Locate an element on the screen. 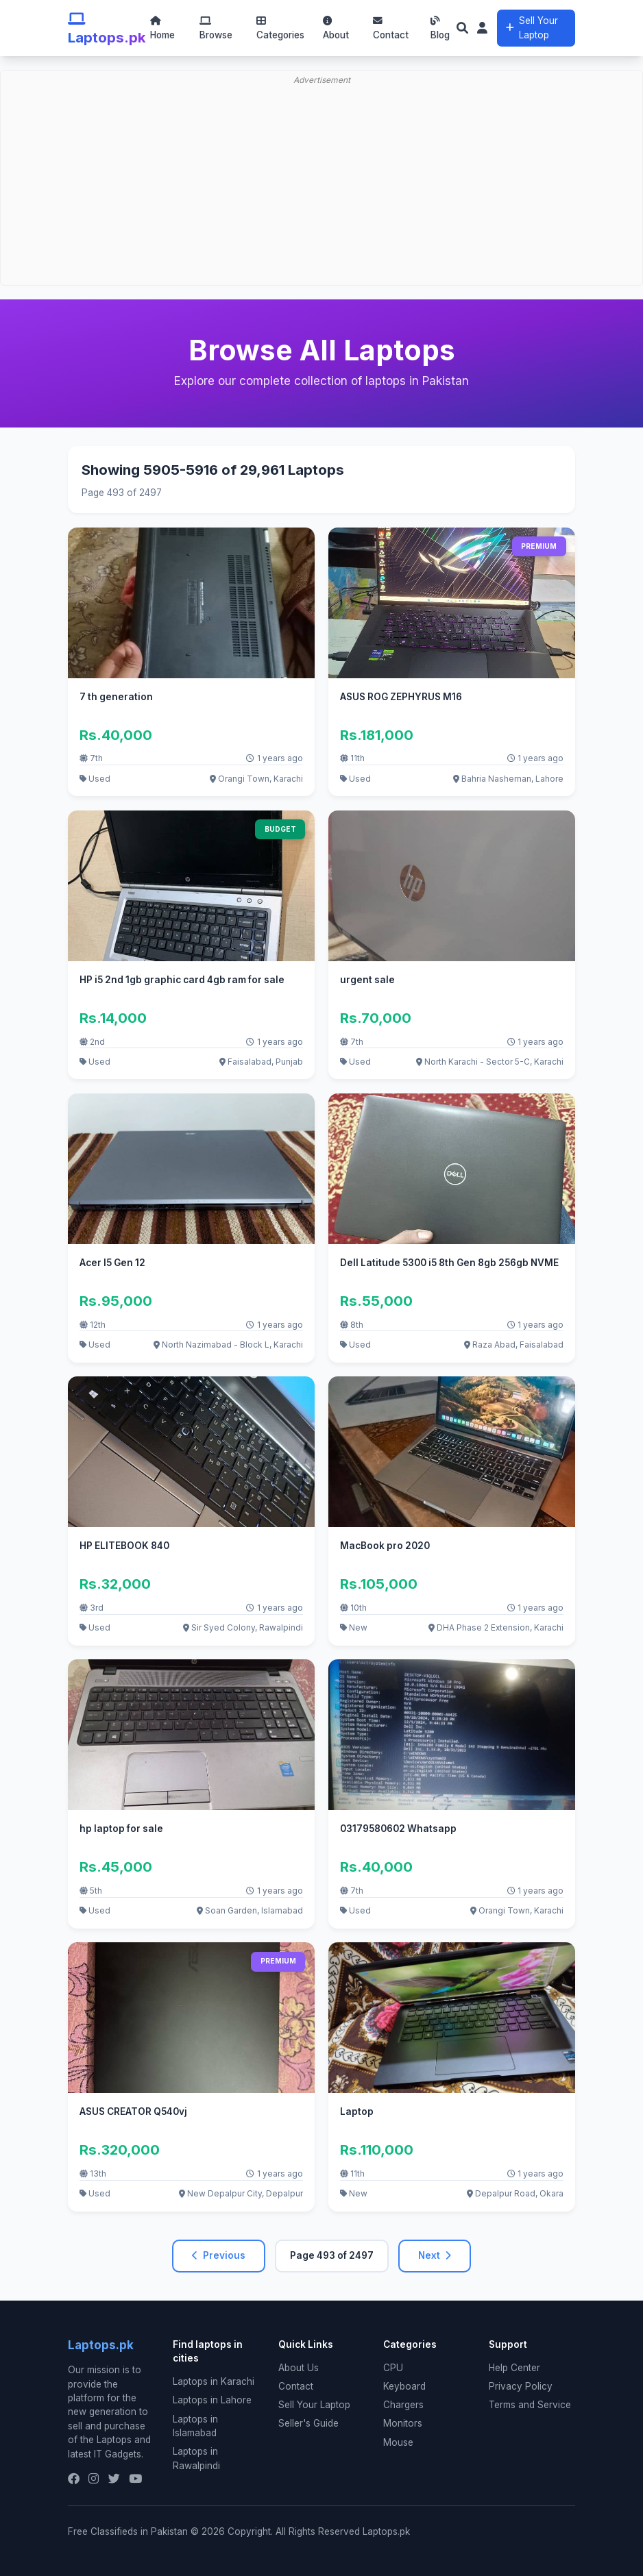 Image resolution: width=643 pixels, height=2576 pixels. Keyboard is located at coordinates (404, 2386).